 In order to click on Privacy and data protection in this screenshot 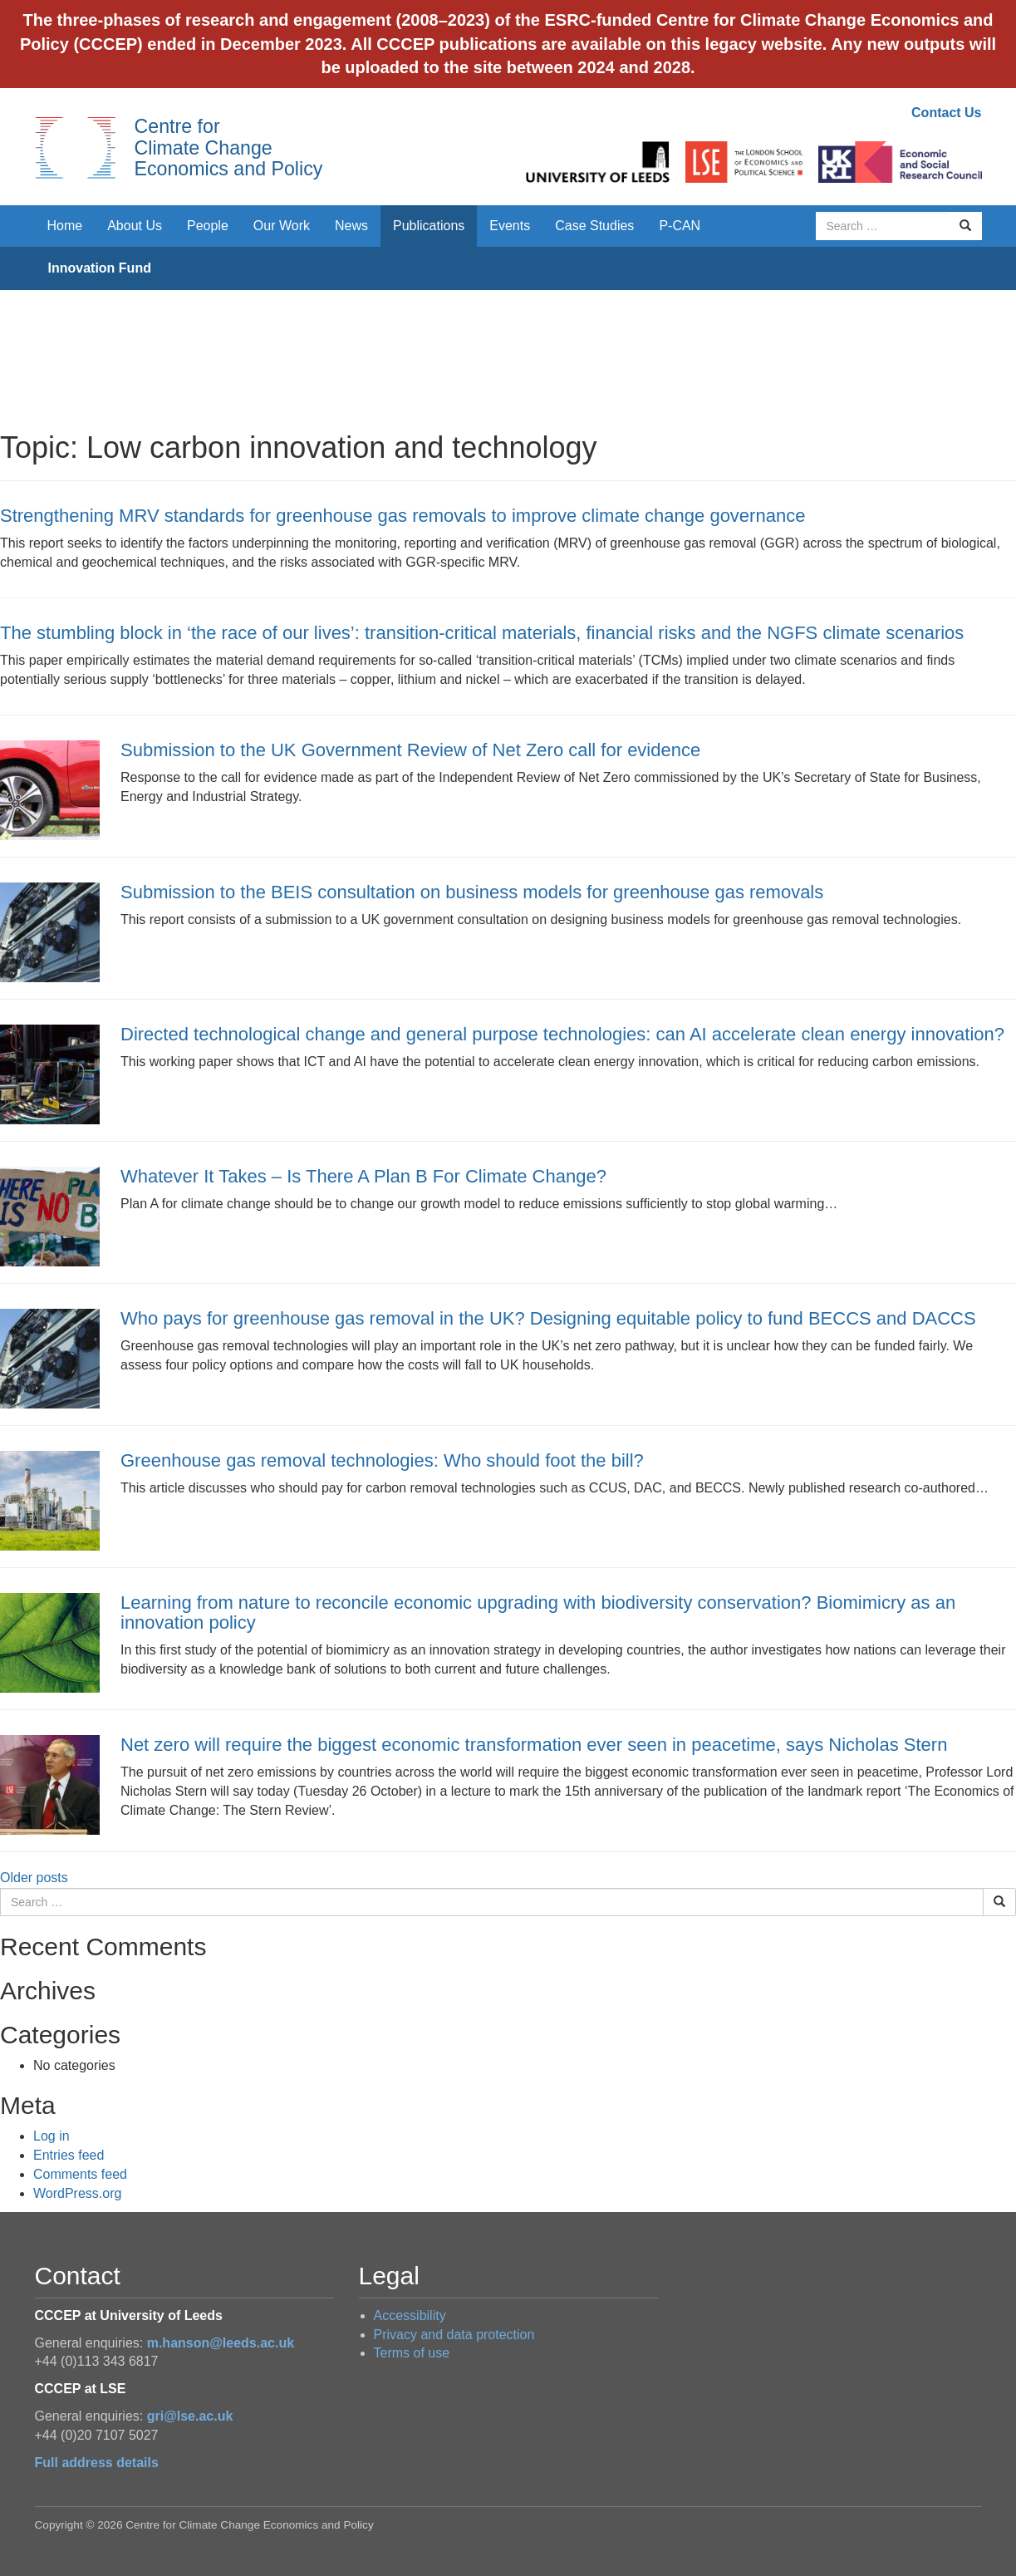, I will do `click(454, 2335)`.